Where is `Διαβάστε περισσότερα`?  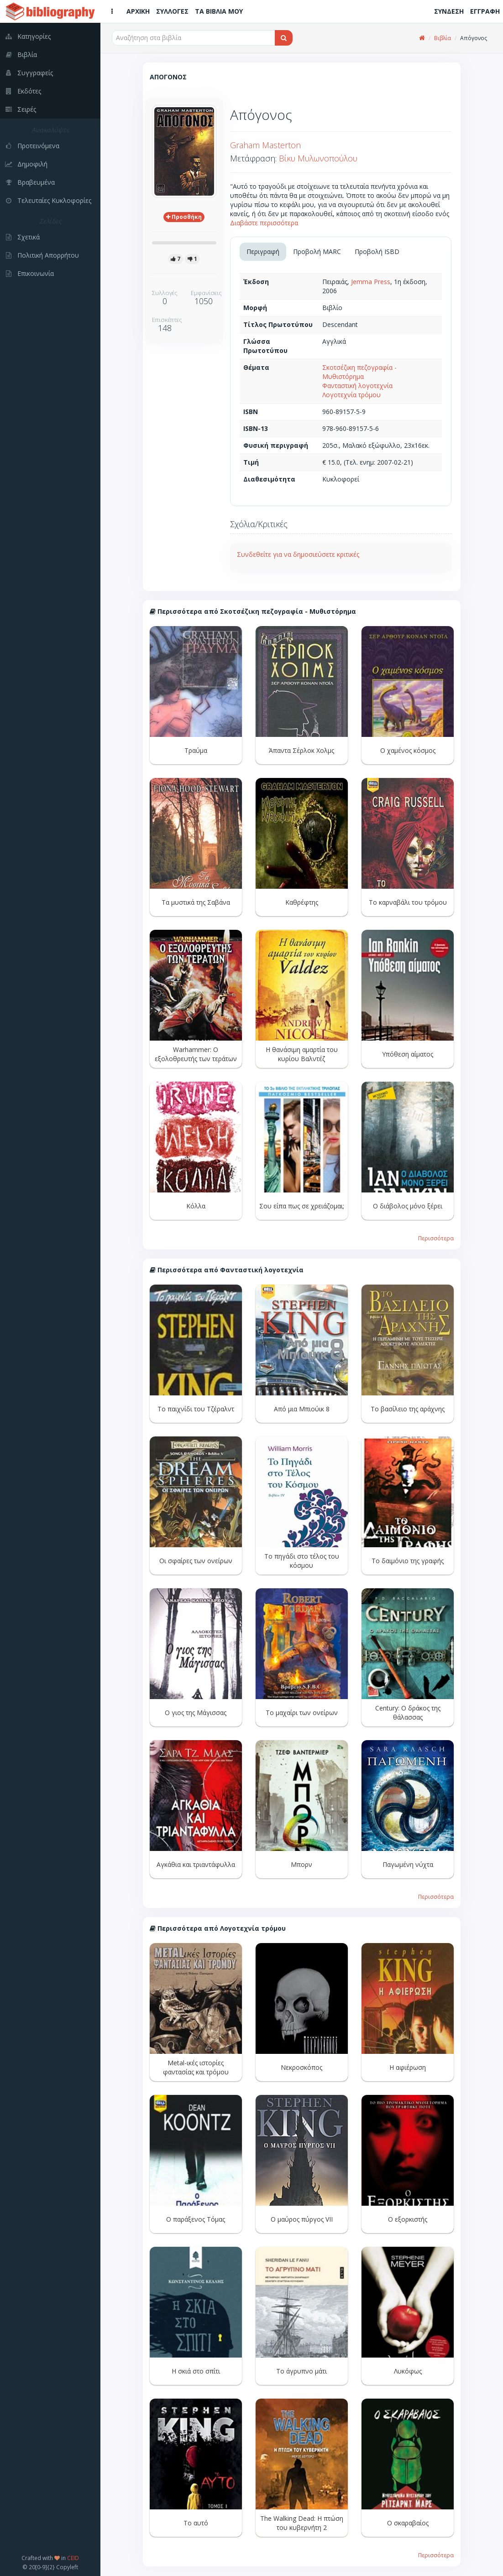
Διαβάστε περισσότερα is located at coordinates (264, 222).